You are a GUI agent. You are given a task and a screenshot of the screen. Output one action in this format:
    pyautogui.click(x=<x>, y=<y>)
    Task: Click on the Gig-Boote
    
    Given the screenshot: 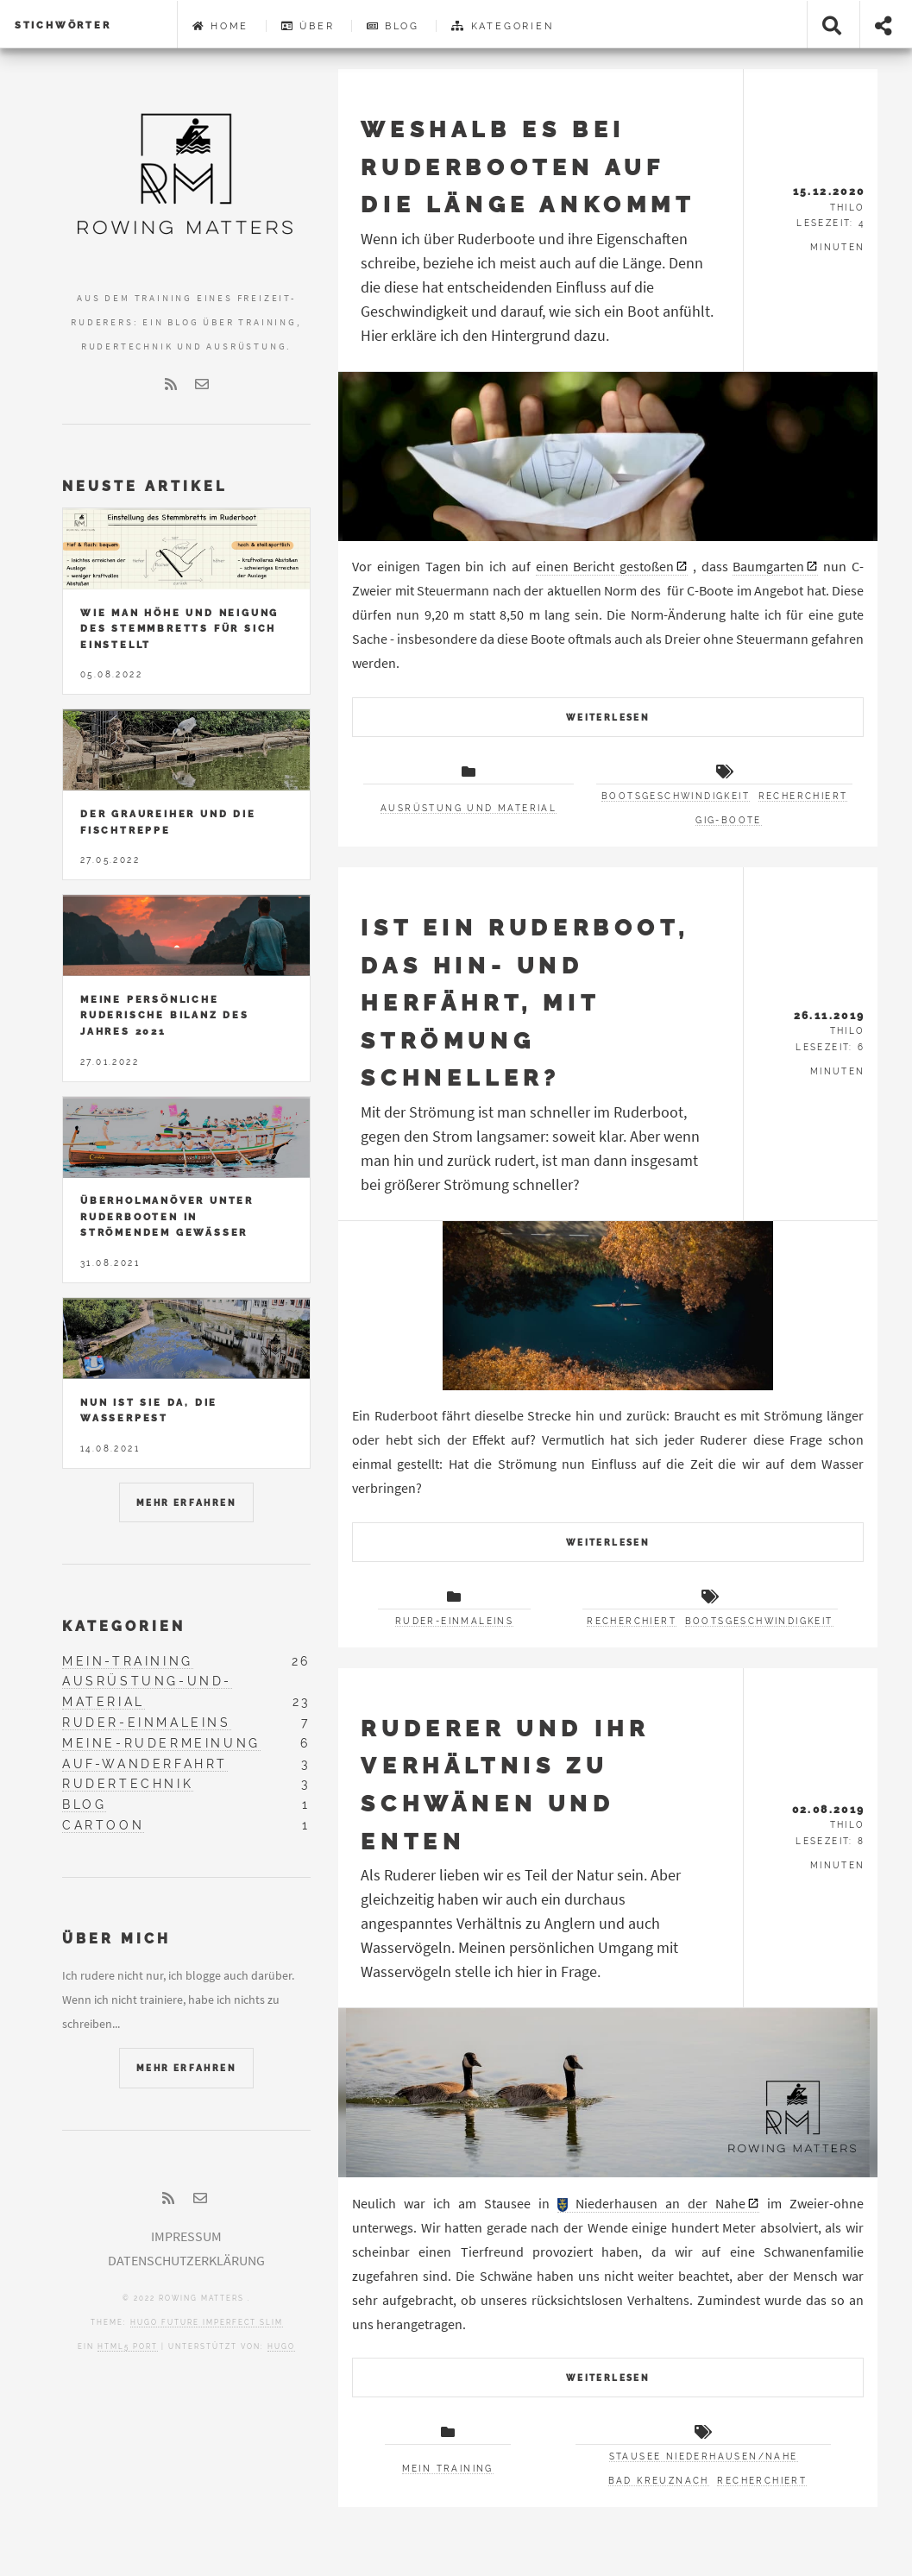 What is the action you would take?
    pyautogui.click(x=728, y=820)
    